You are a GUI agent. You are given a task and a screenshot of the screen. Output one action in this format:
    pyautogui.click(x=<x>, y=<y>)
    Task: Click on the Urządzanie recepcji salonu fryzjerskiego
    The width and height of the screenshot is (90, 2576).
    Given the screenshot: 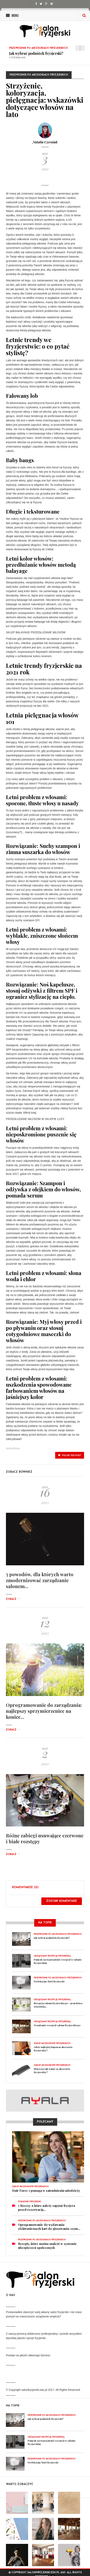 What is the action you would take?
    pyautogui.click(x=57, y=2025)
    